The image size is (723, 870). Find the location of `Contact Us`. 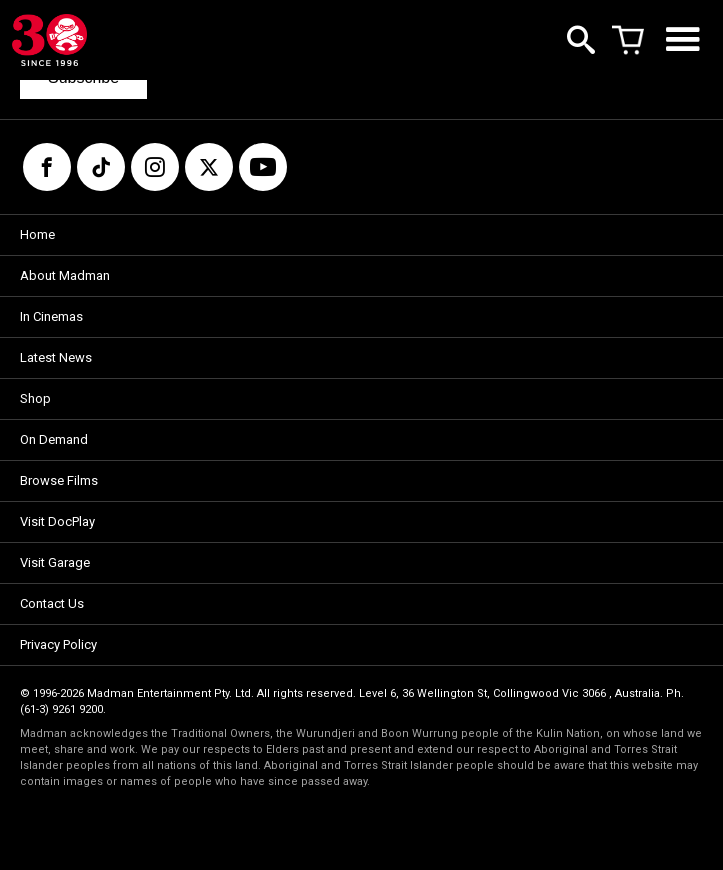

Contact Us is located at coordinates (52, 603).